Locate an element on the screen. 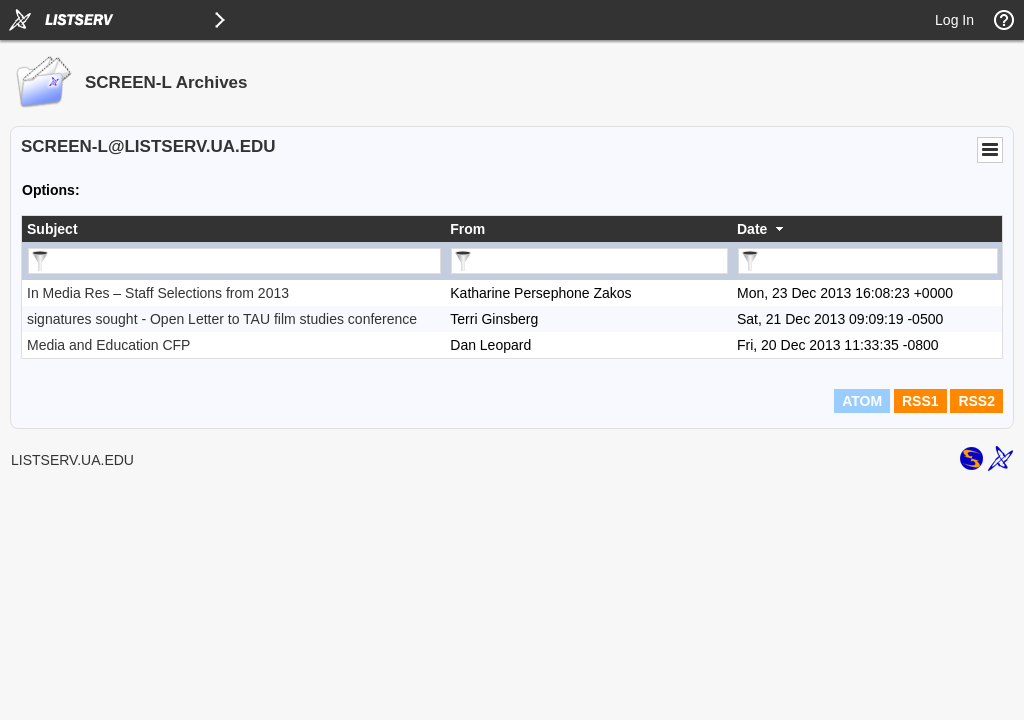 The height and width of the screenshot is (720, 1024). [Filter "Subject" column by...] is located at coordinates (234, 261).